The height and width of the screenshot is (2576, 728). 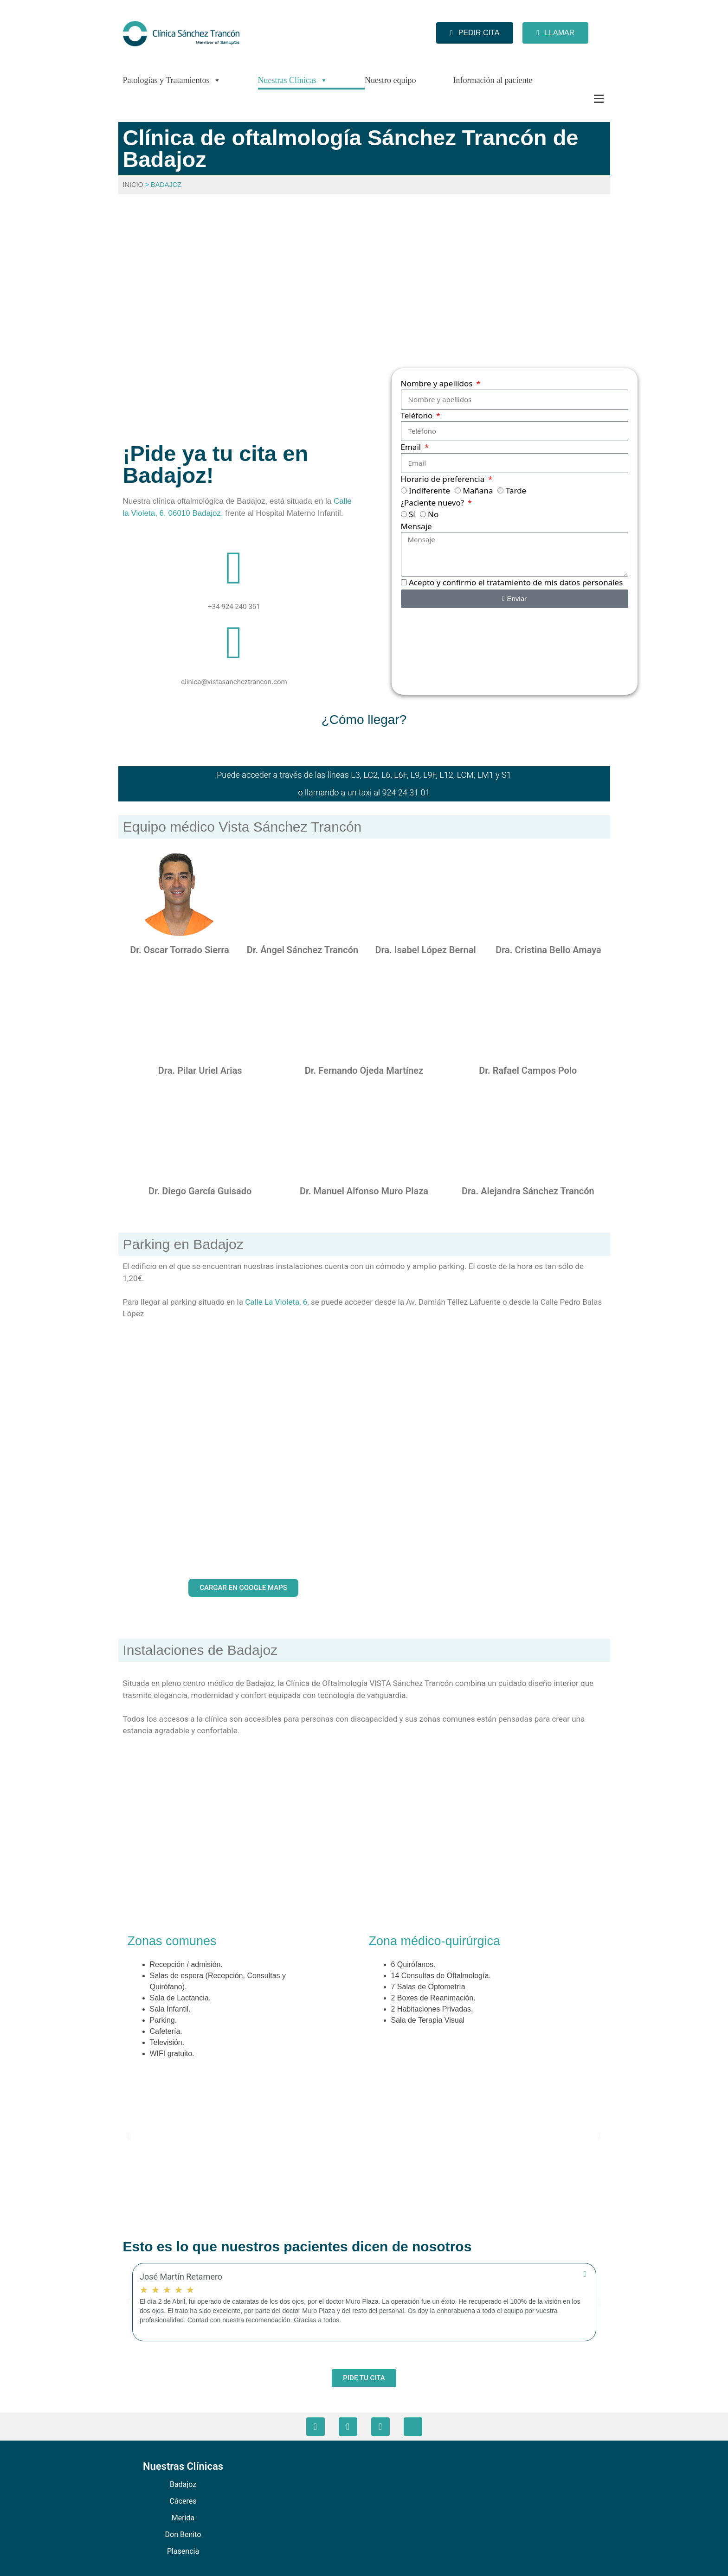 What do you see at coordinates (433, 514) in the screenshot?
I see `No` at bounding box center [433, 514].